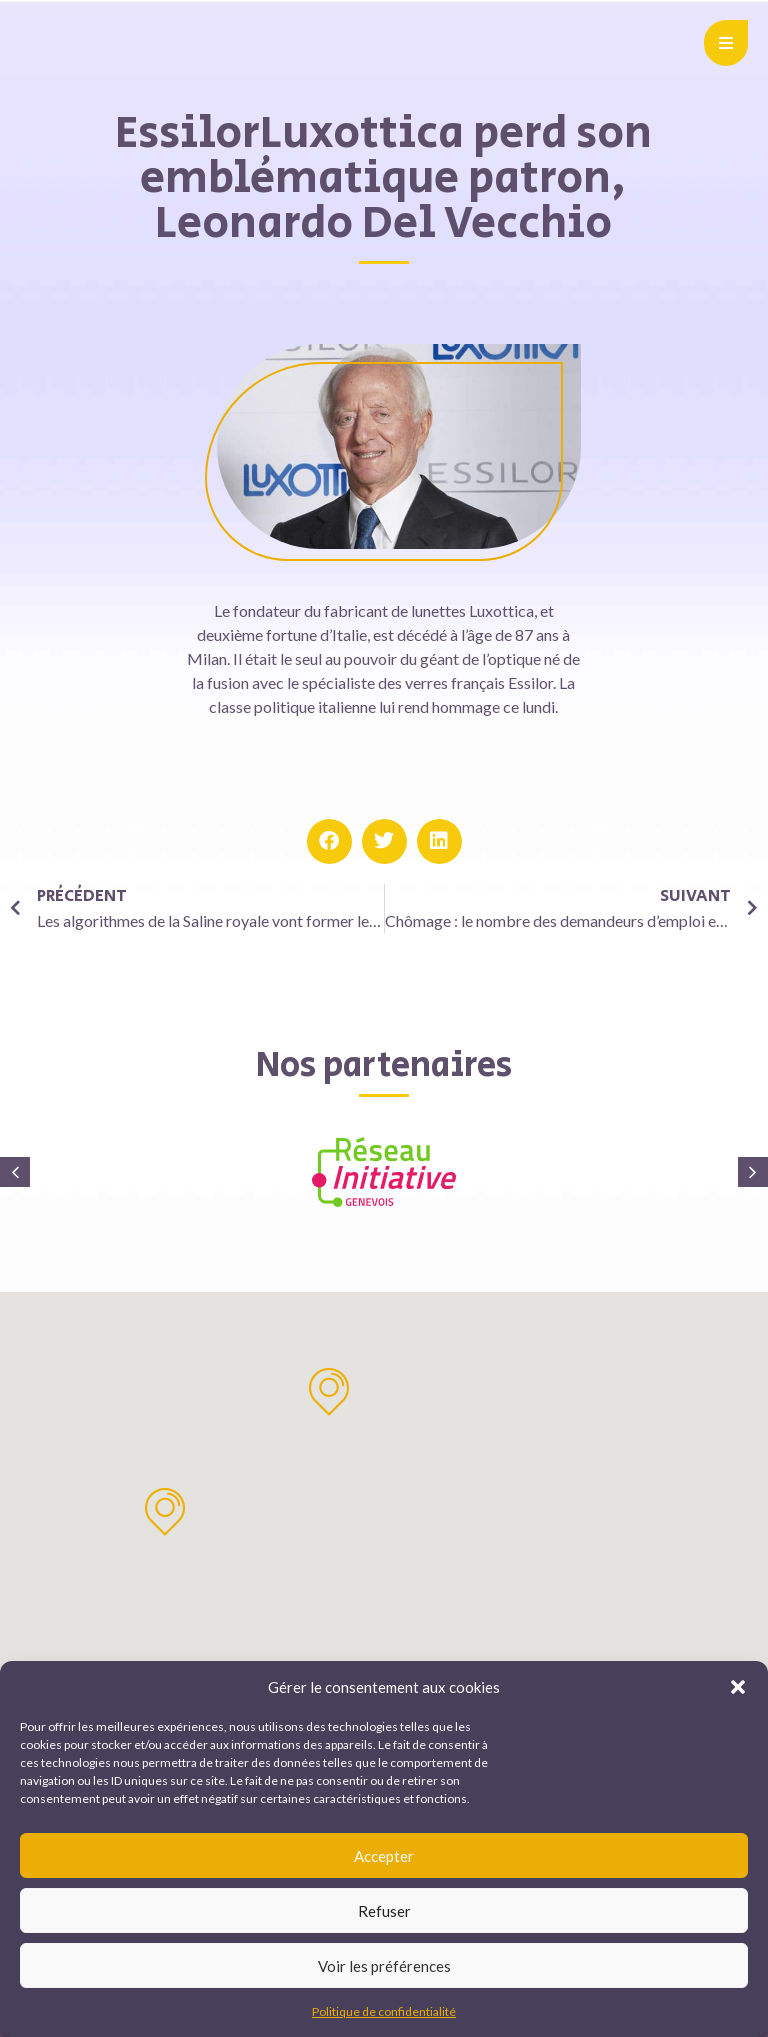 The height and width of the screenshot is (2037, 768). I want to click on Politique de confidentialité, so click(384, 2011).